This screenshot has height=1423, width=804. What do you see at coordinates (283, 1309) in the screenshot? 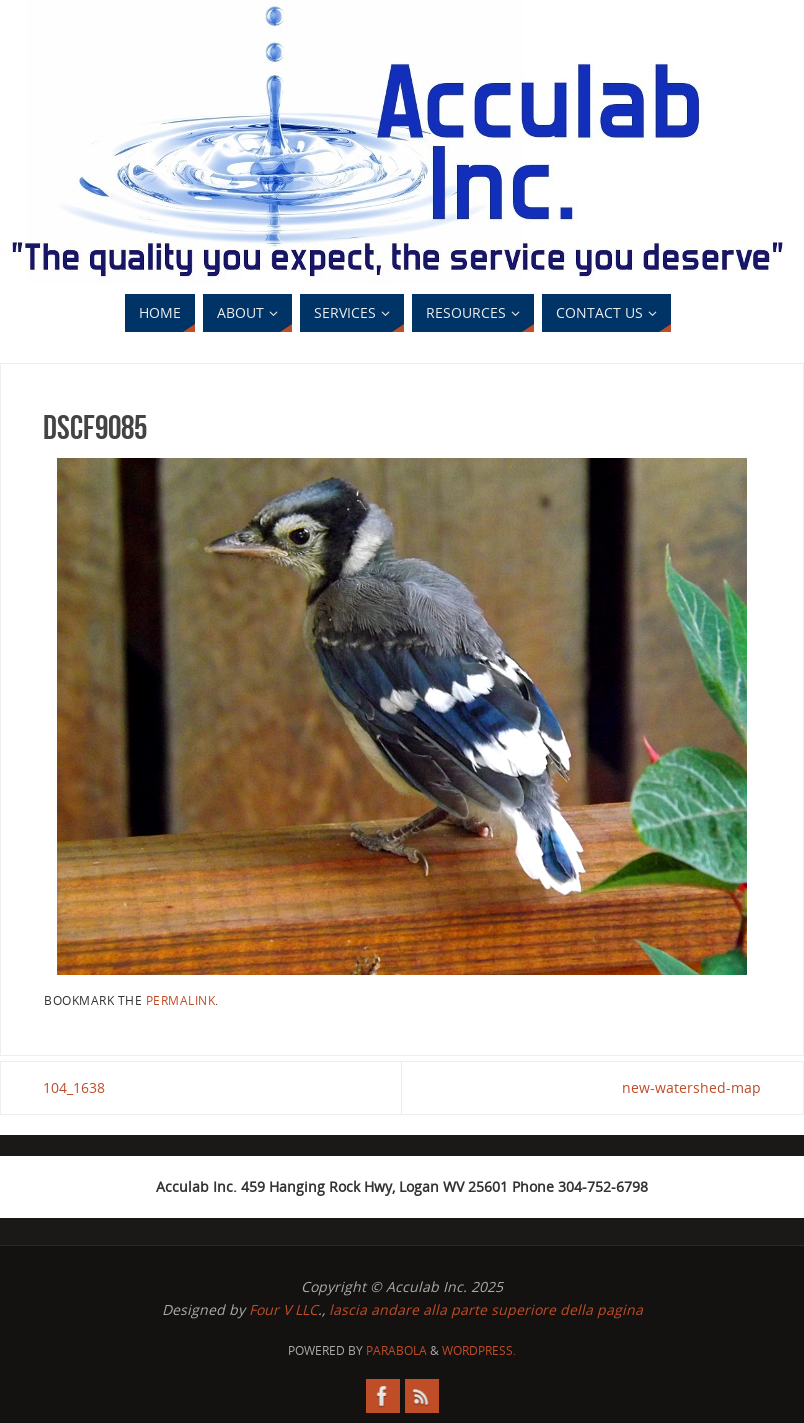
I see `Four V LLC` at bounding box center [283, 1309].